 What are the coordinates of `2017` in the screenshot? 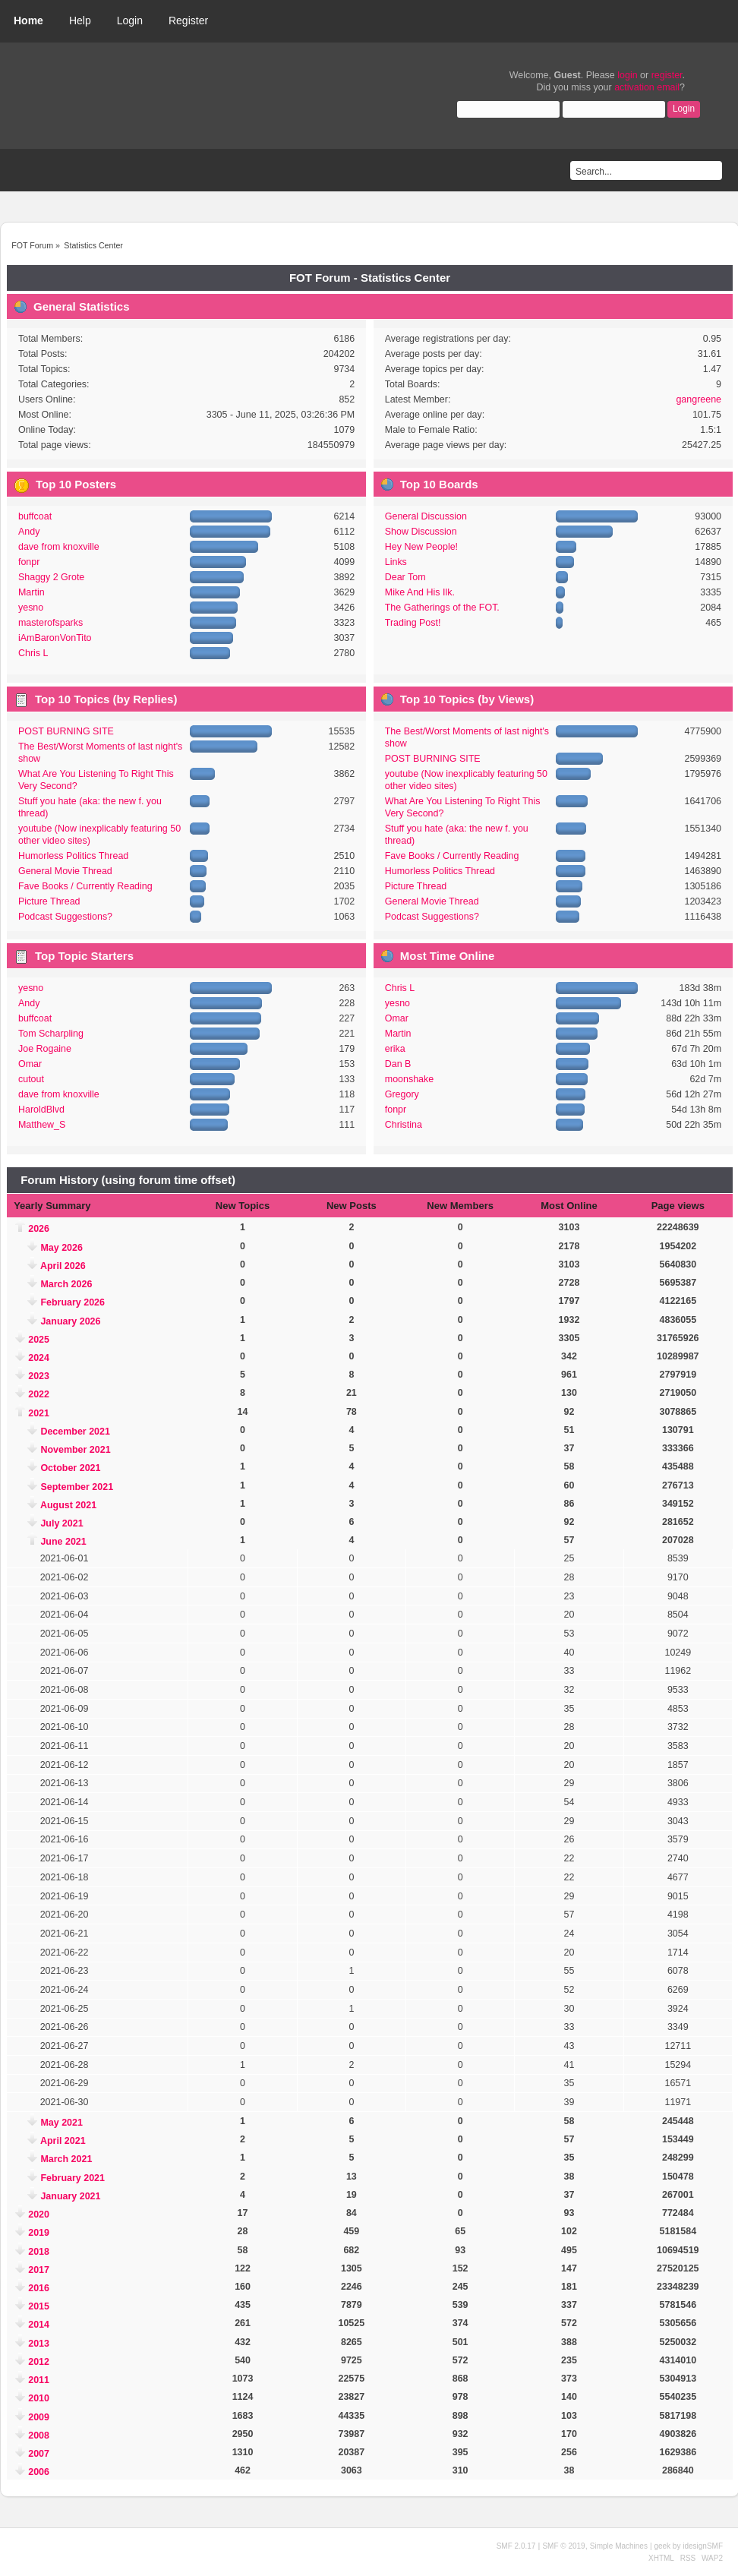 It's located at (38, 2270).